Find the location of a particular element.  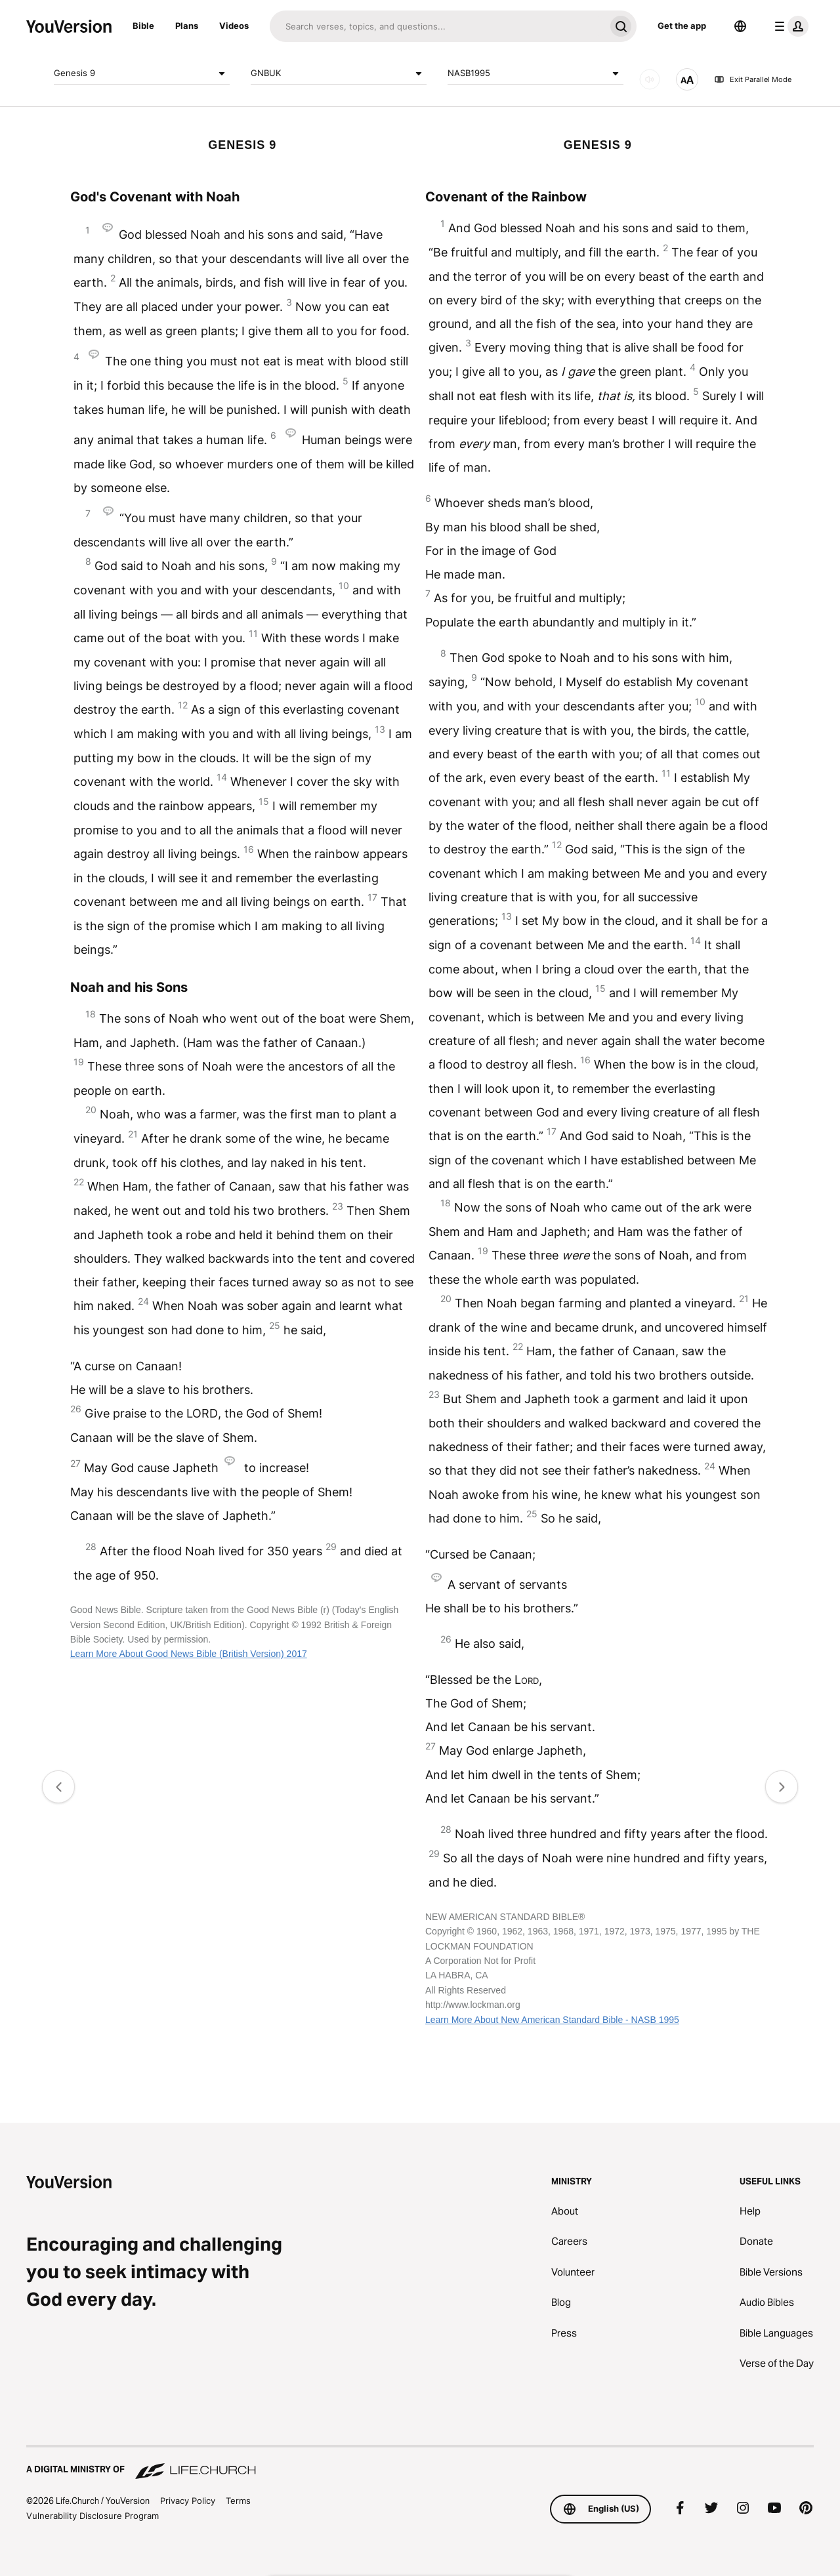

[Search] is located at coordinates (437, 26).